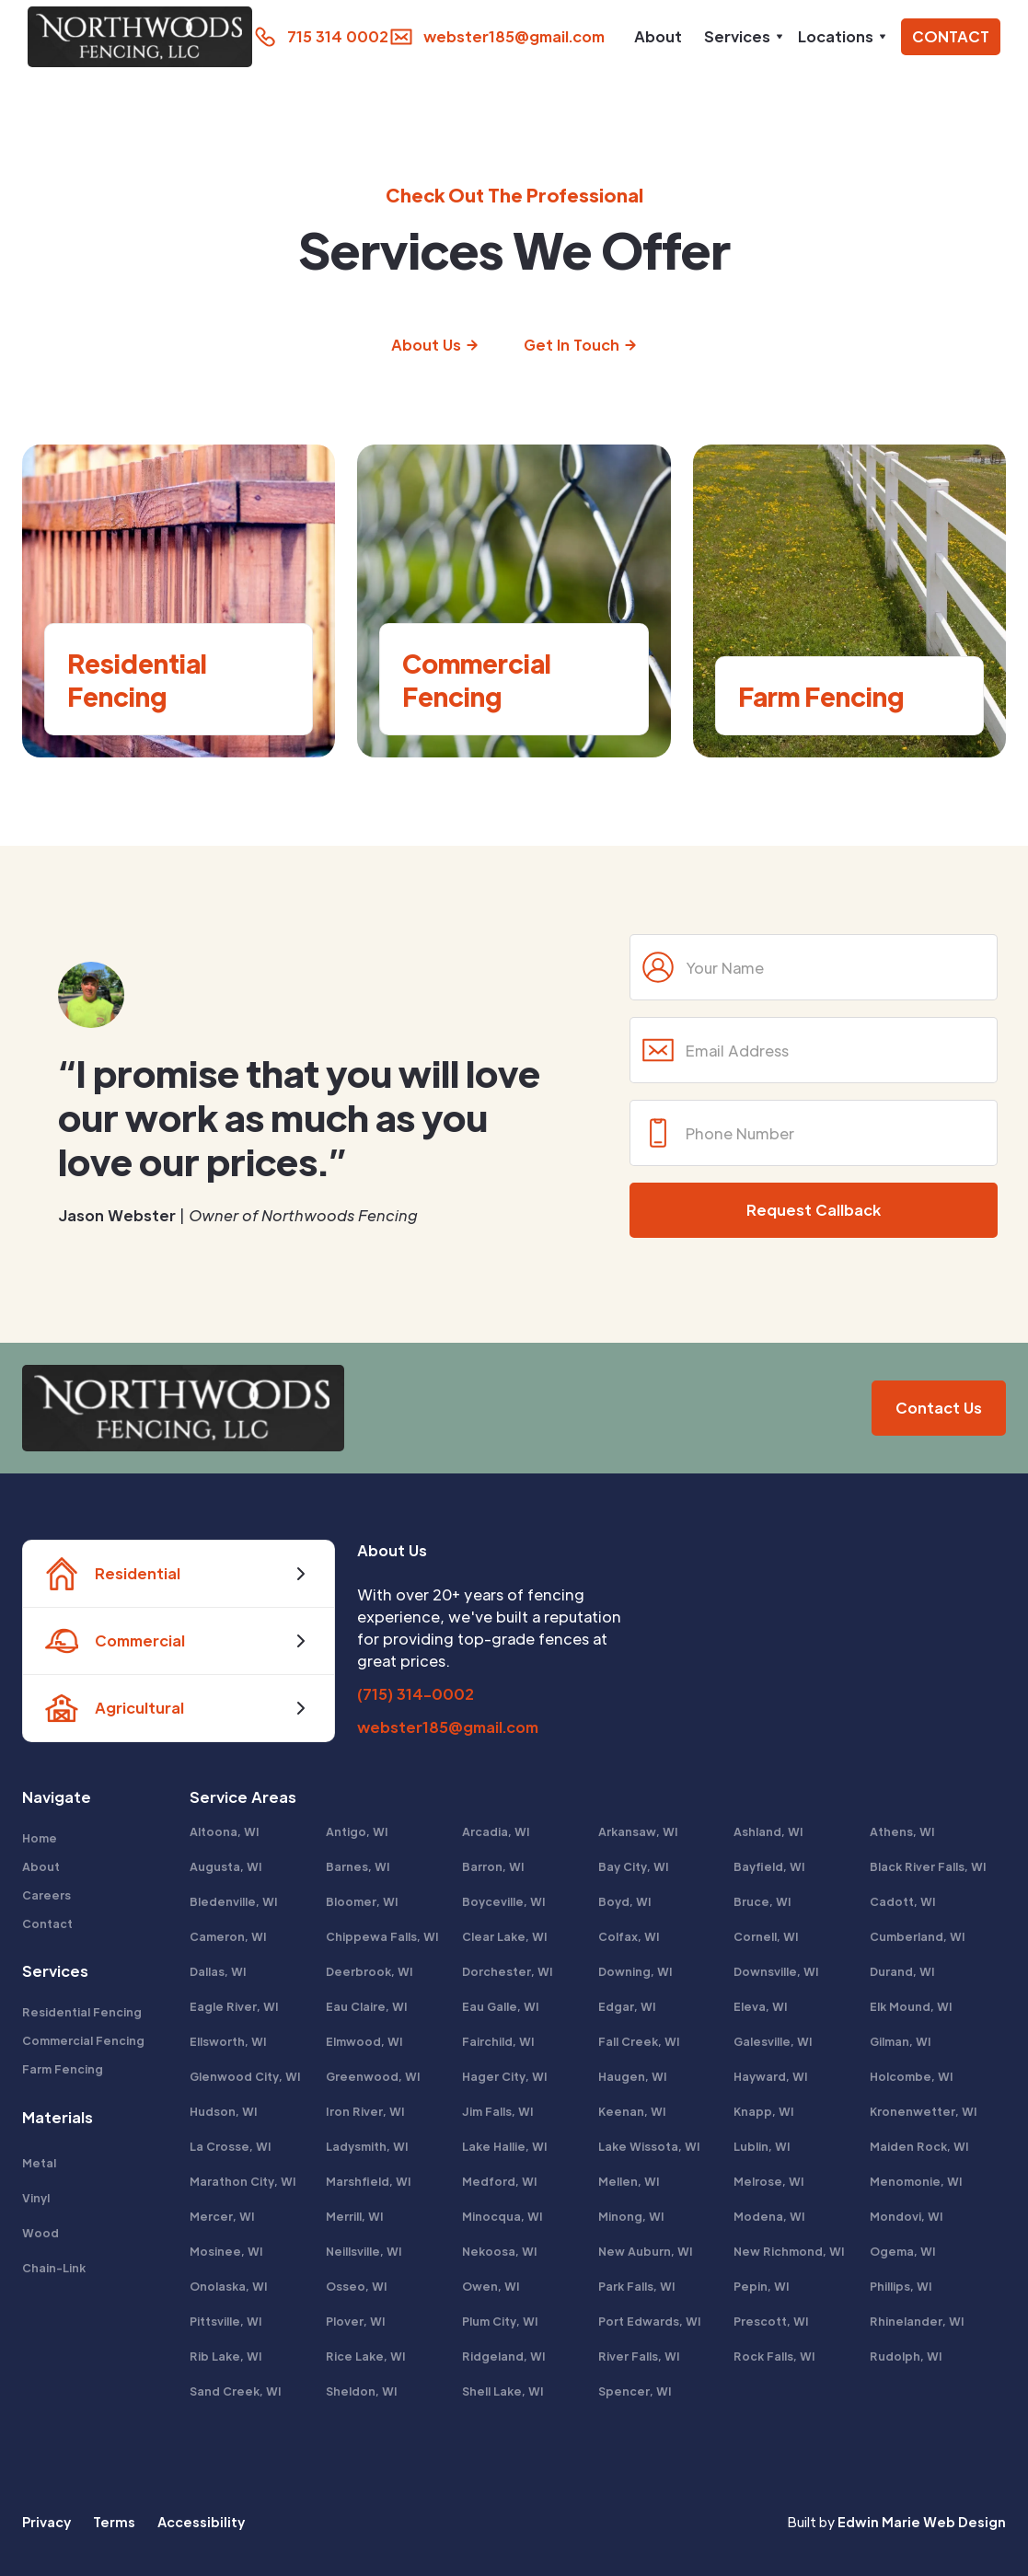 The width and height of the screenshot is (1028, 2576). Describe the element at coordinates (226, 2321) in the screenshot. I see `Pittsville, WI` at that location.